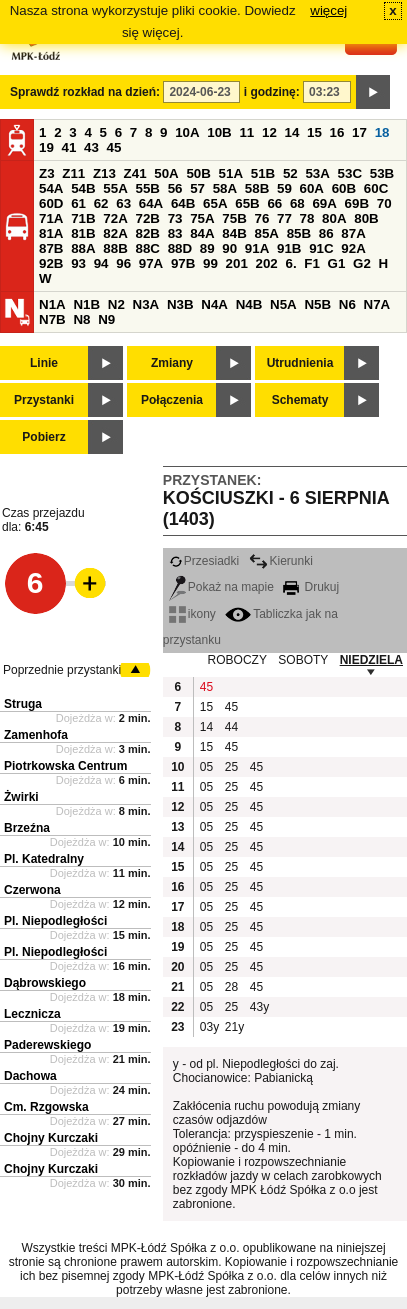 Image resolution: width=407 pixels, height=1309 pixels. I want to click on 72B, so click(147, 218).